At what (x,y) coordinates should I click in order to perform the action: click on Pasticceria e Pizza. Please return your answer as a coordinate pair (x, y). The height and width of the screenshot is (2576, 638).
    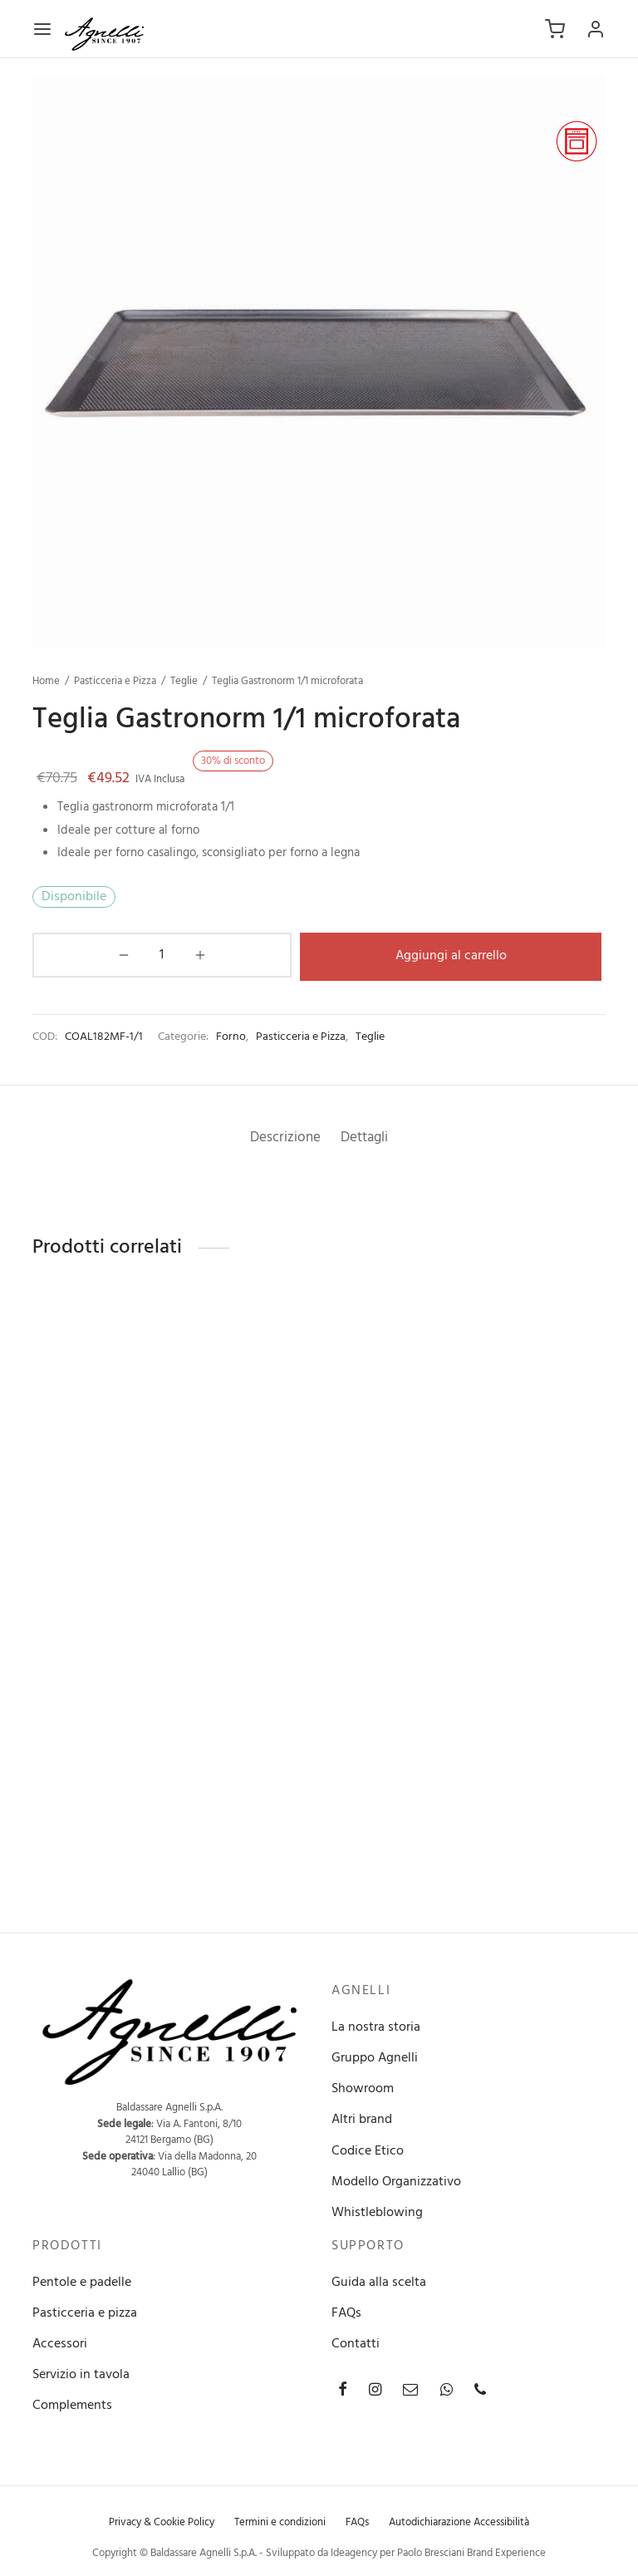
    Looking at the image, I should click on (115, 681).